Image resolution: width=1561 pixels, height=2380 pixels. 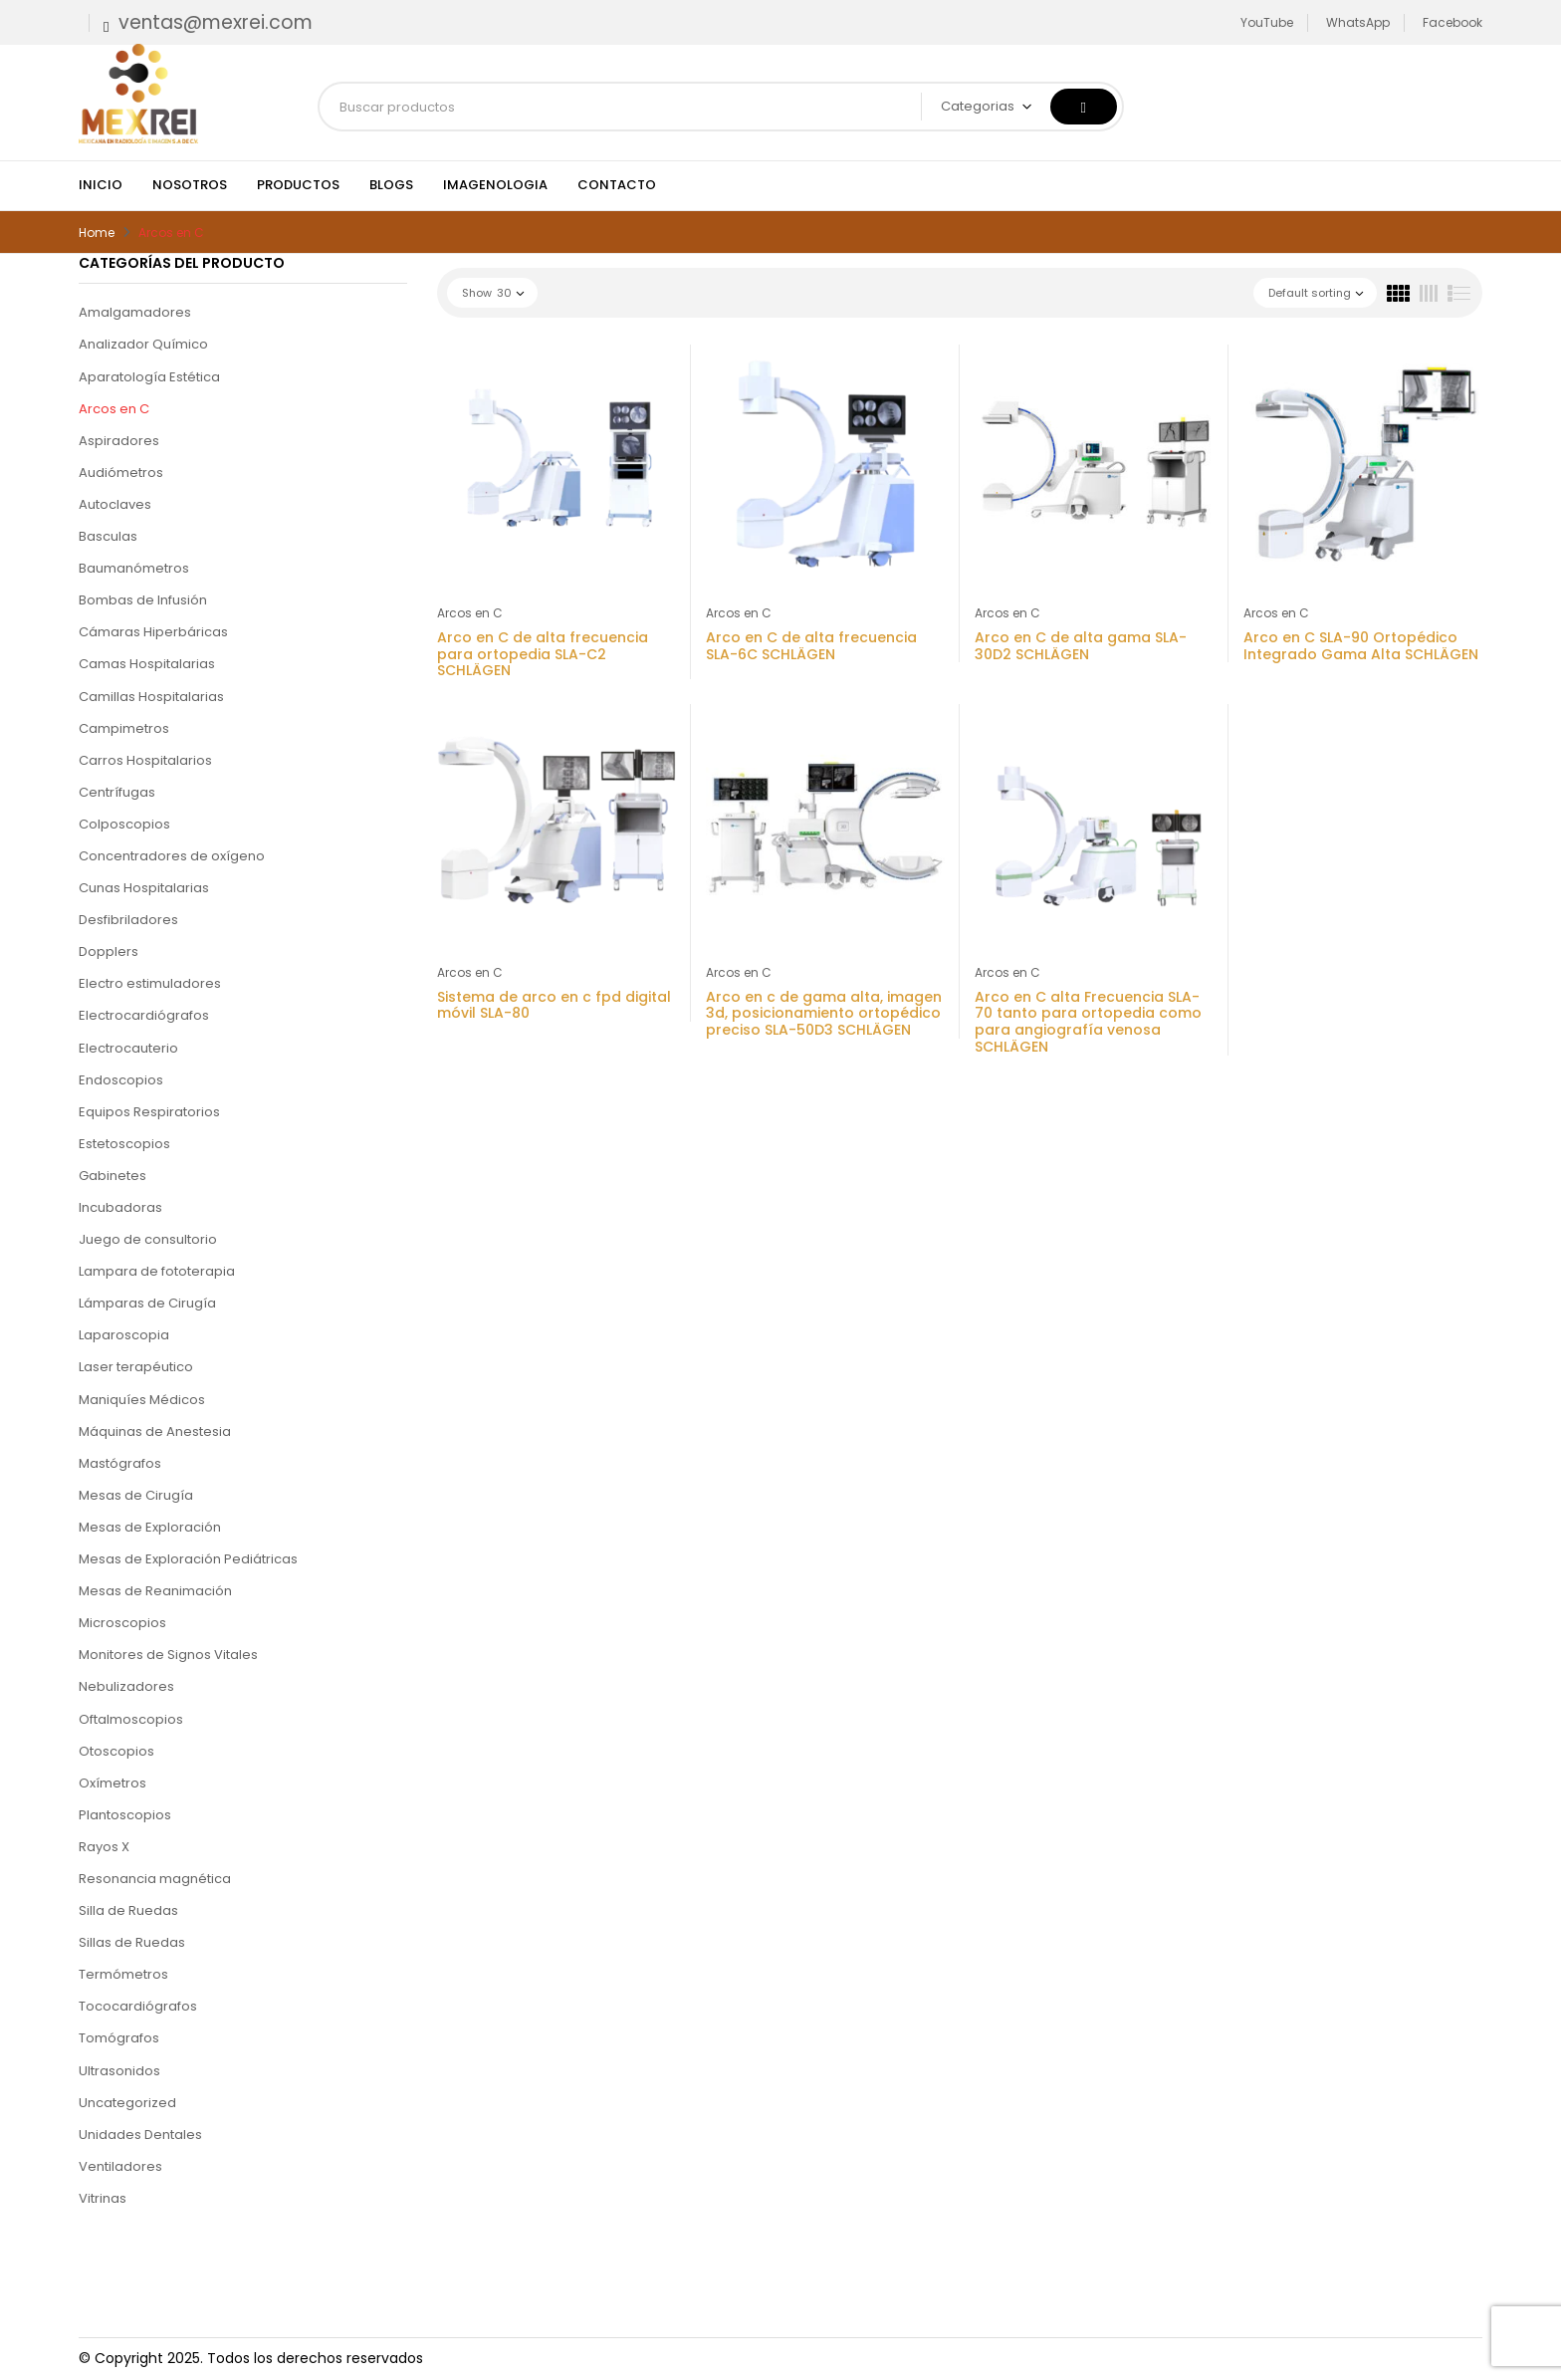 I want to click on Sistema de arco en c fpd digital móvil SLA-80, so click(x=554, y=1005).